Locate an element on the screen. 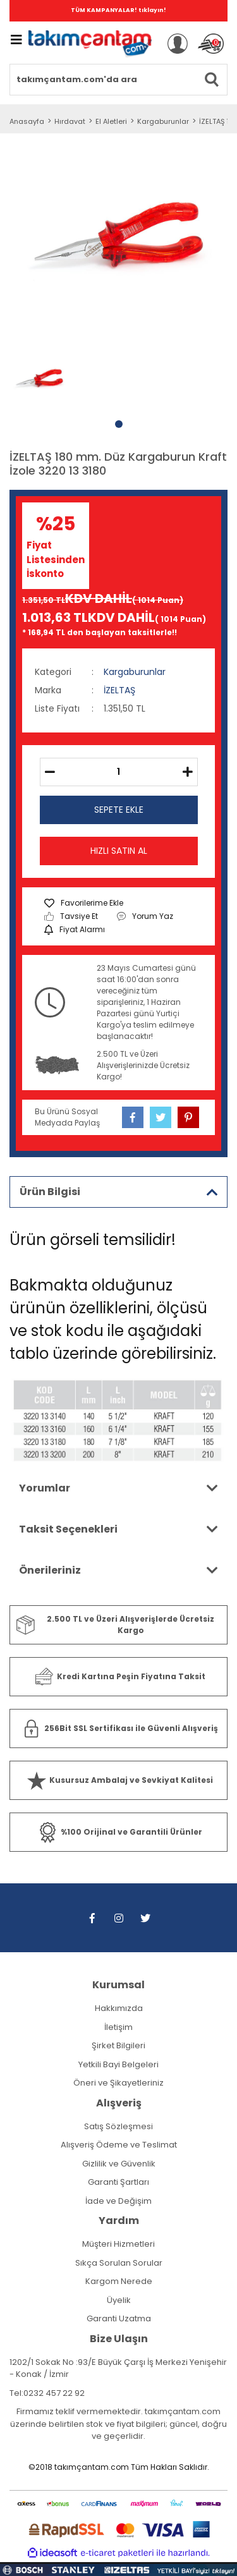 The image size is (237, 2576). SEPETE EKLE is located at coordinates (118, 809).